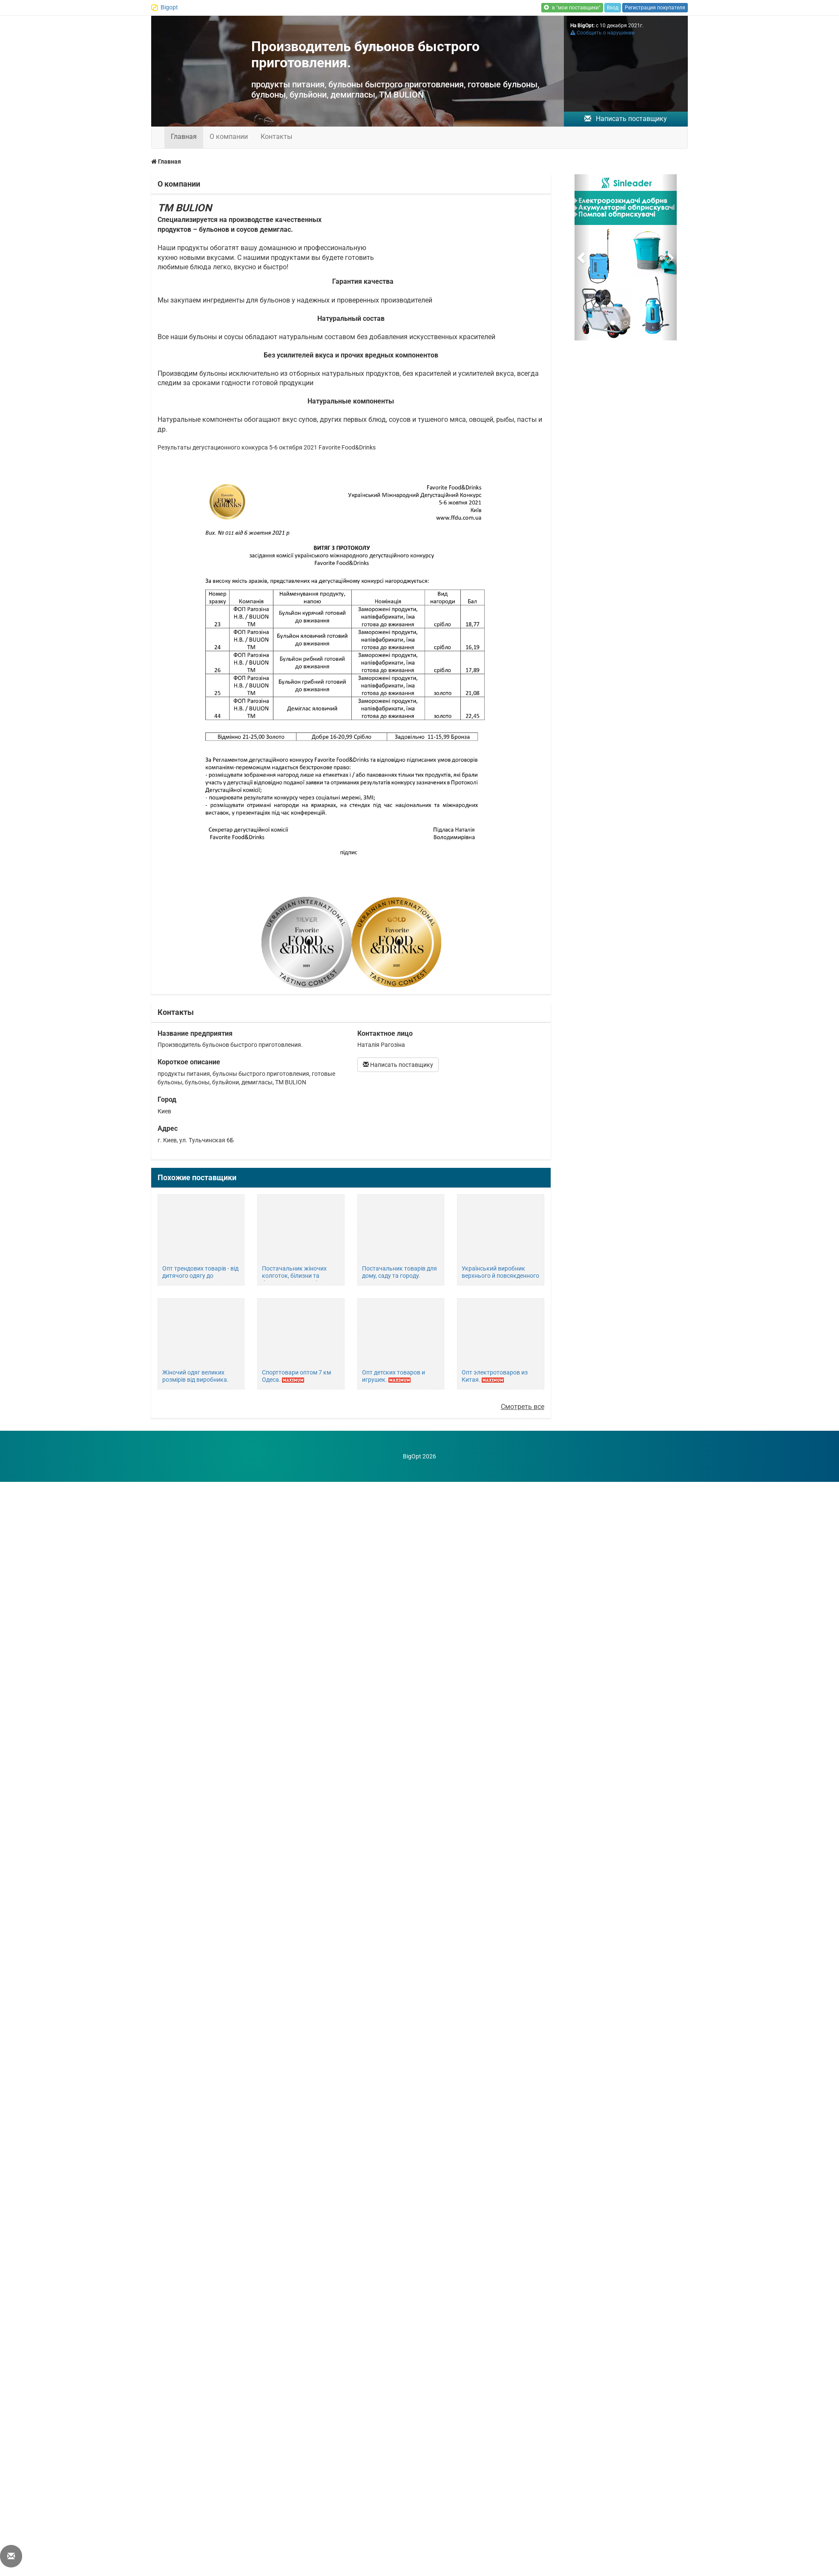  What do you see at coordinates (229, 137) in the screenshot?
I see `О компании` at bounding box center [229, 137].